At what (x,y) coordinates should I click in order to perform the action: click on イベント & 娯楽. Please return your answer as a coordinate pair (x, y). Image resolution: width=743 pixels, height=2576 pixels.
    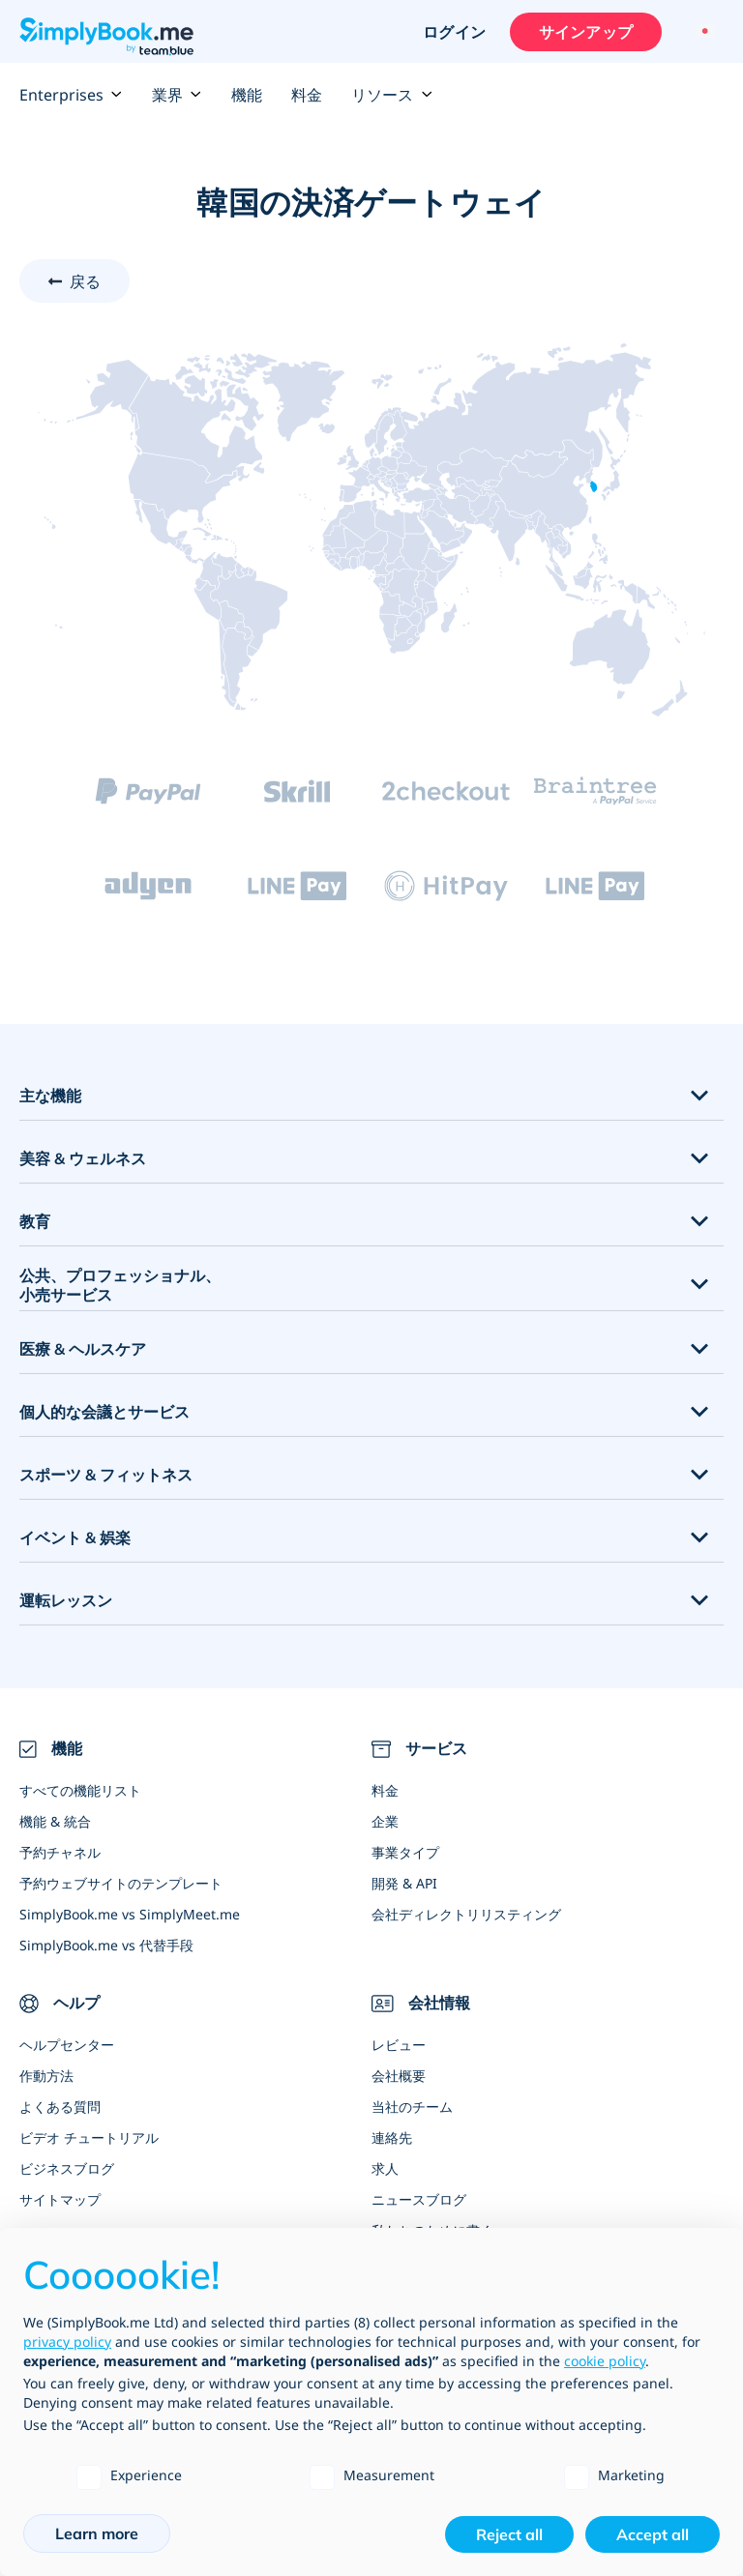
    Looking at the image, I should click on (75, 1537).